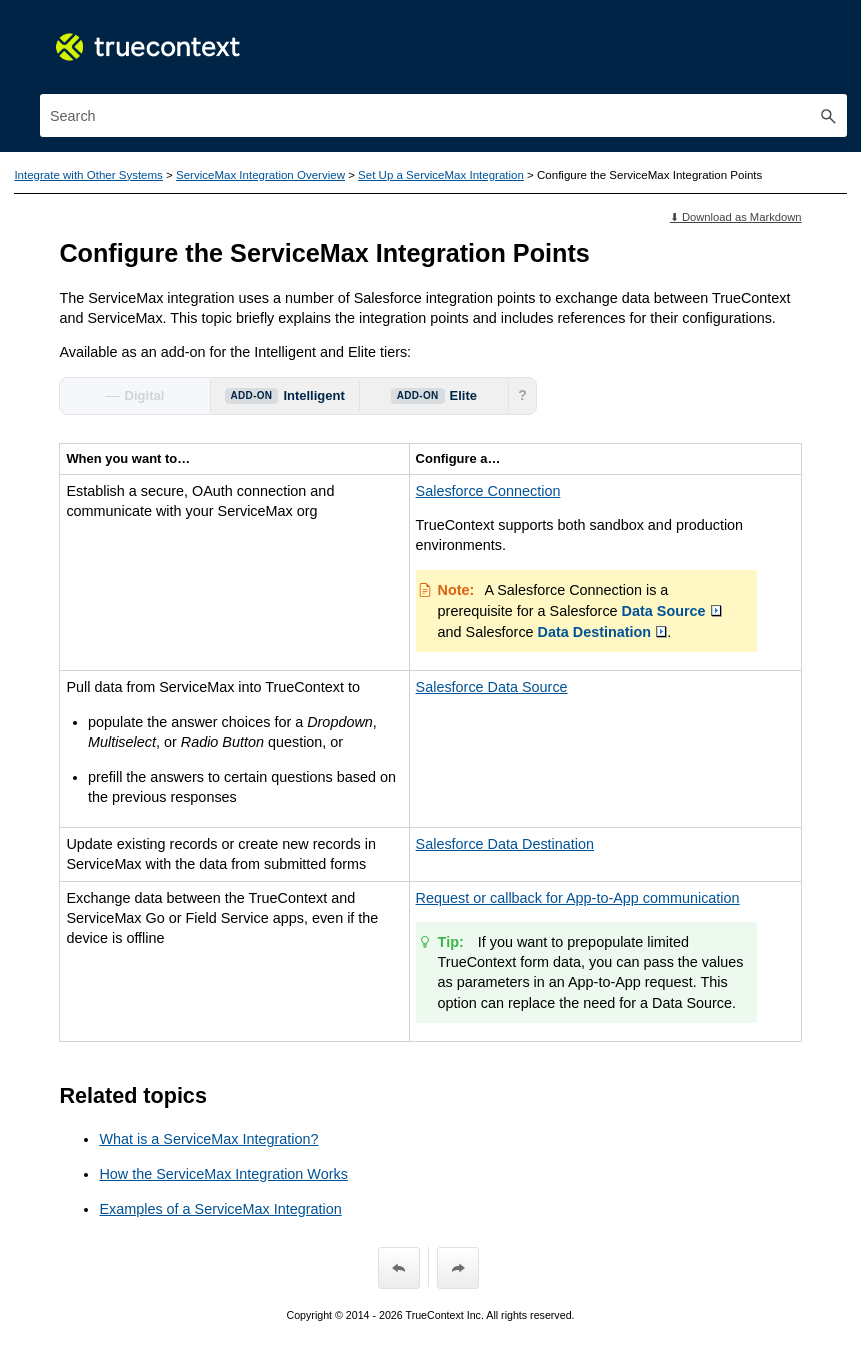 This screenshot has width=861, height=1362. What do you see at coordinates (441, 175) in the screenshot?
I see `Set Up a ServiceMax Integration` at bounding box center [441, 175].